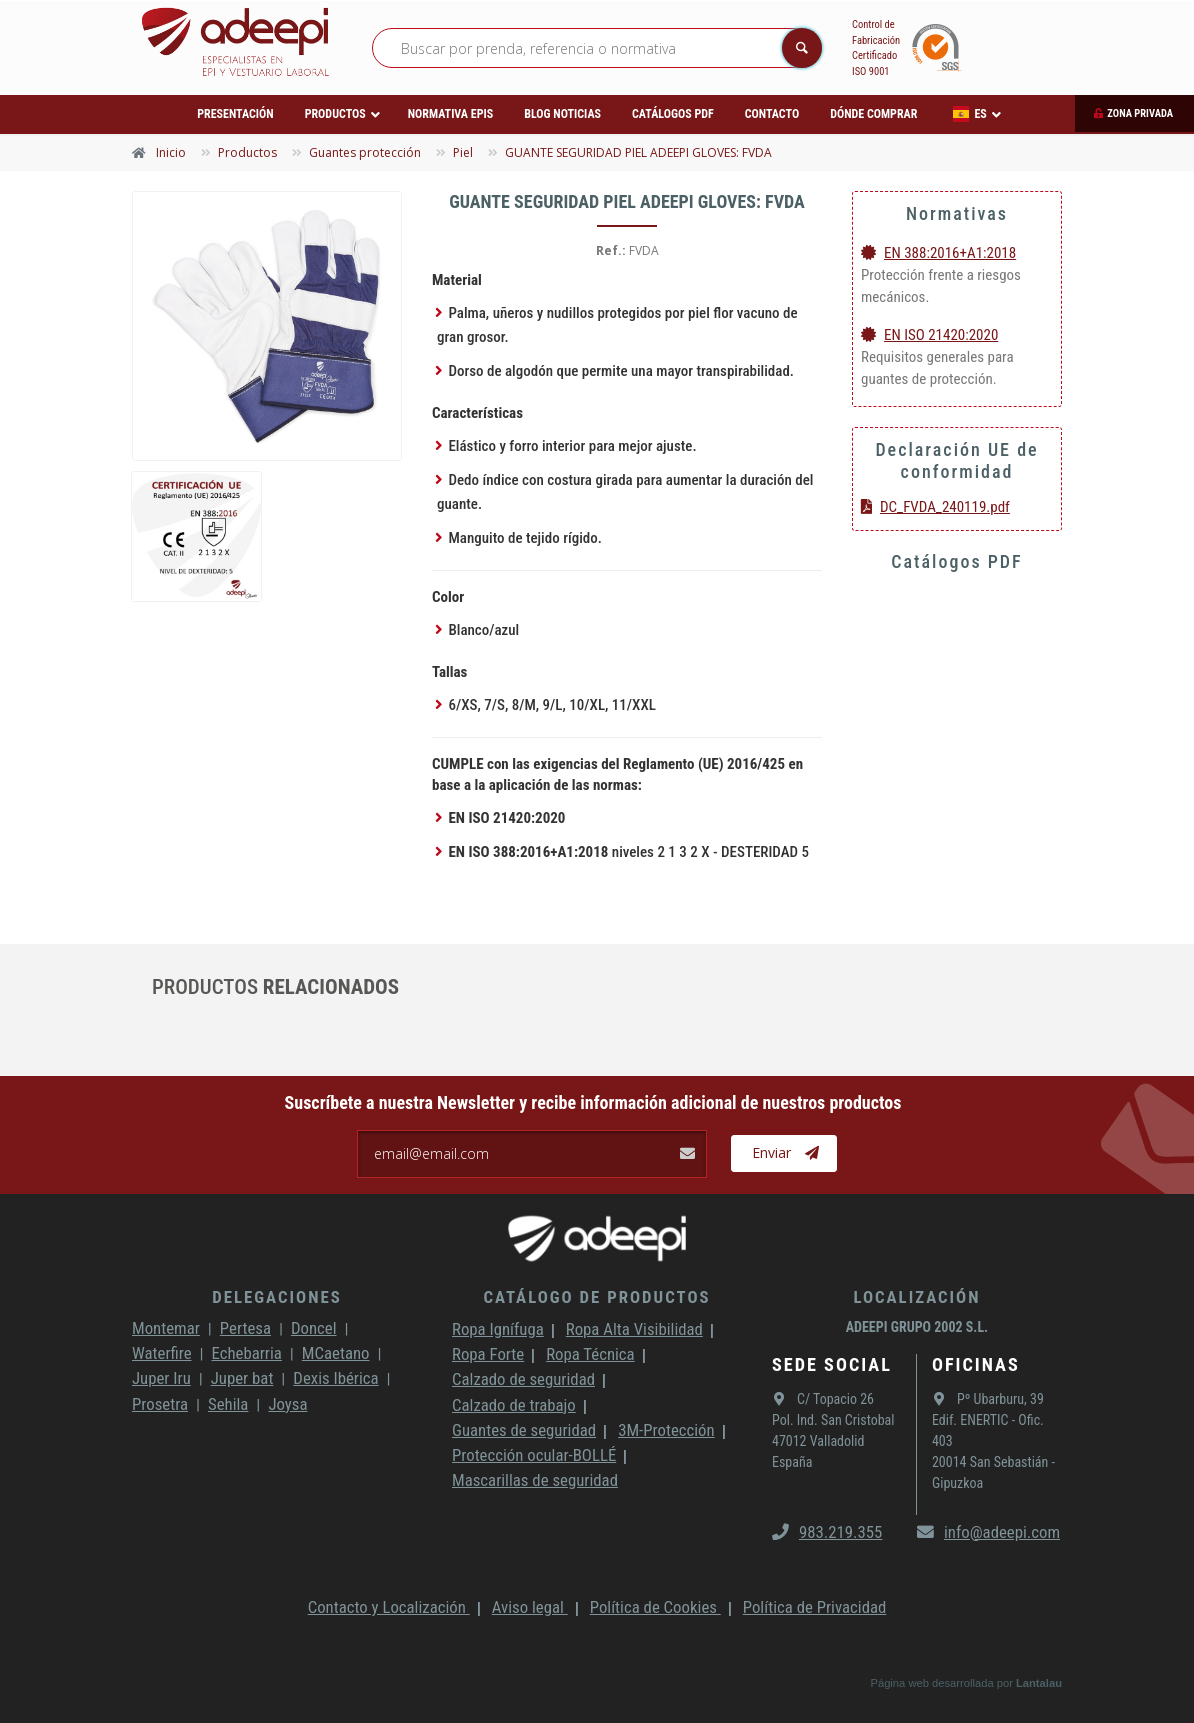 The image size is (1194, 1723). What do you see at coordinates (235, 114) in the screenshot?
I see `Presentación` at bounding box center [235, 114].